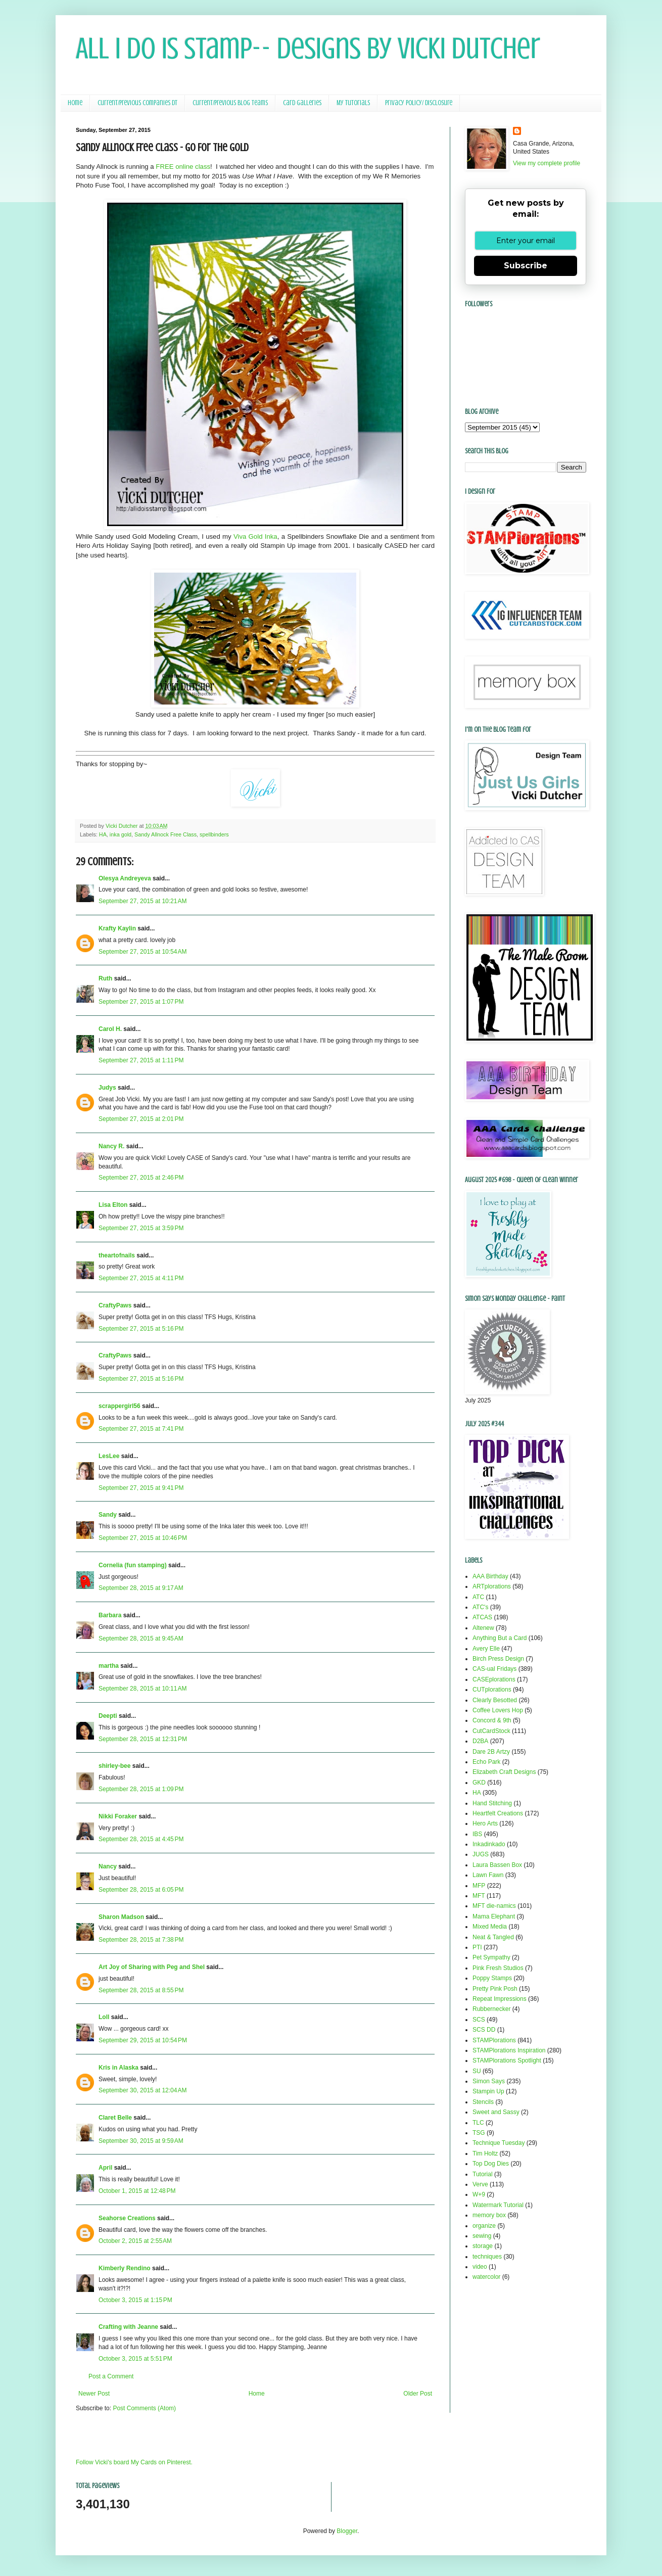  I want to click on Subscribe, so click(525, 265).